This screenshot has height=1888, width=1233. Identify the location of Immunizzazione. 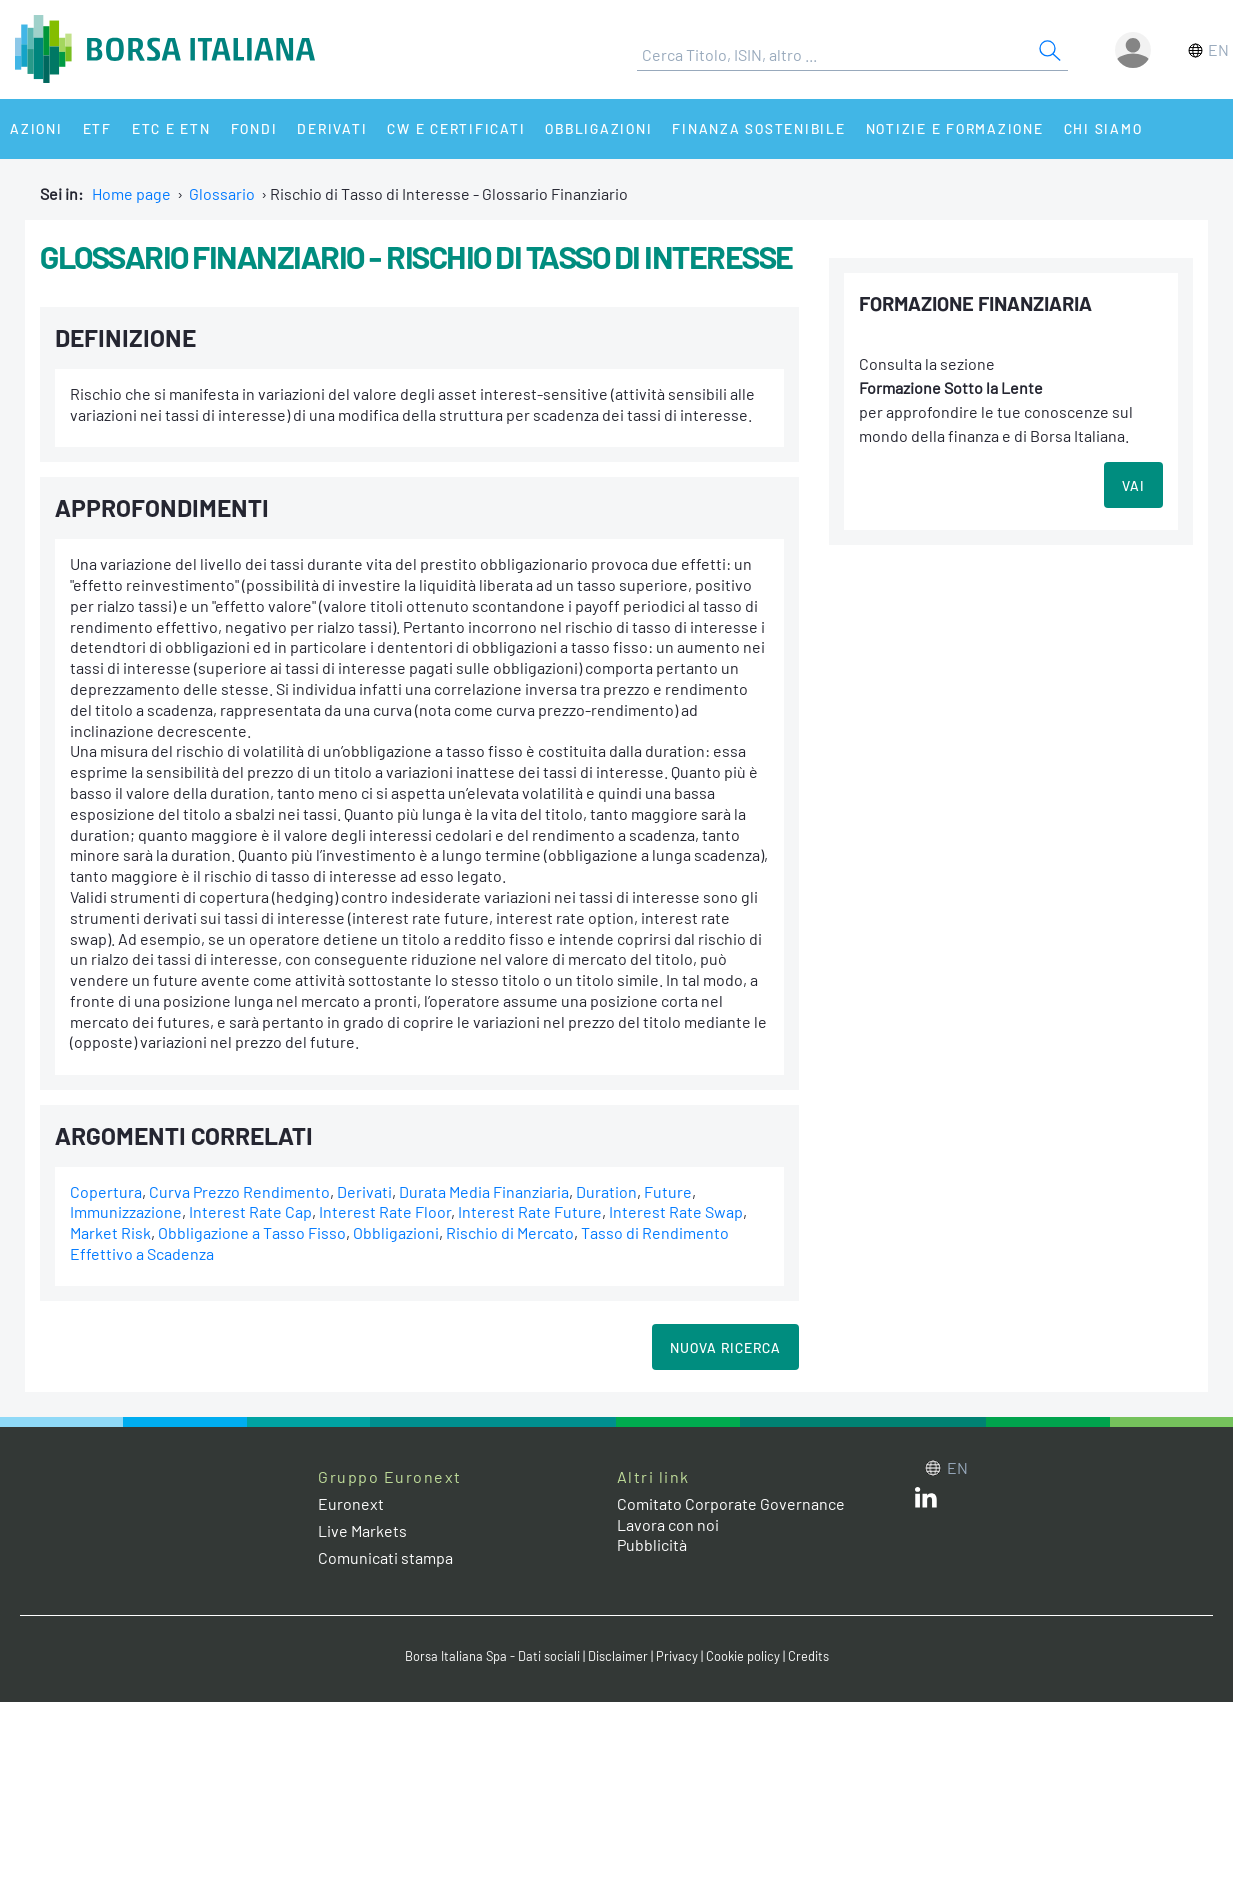
(126, 1211).